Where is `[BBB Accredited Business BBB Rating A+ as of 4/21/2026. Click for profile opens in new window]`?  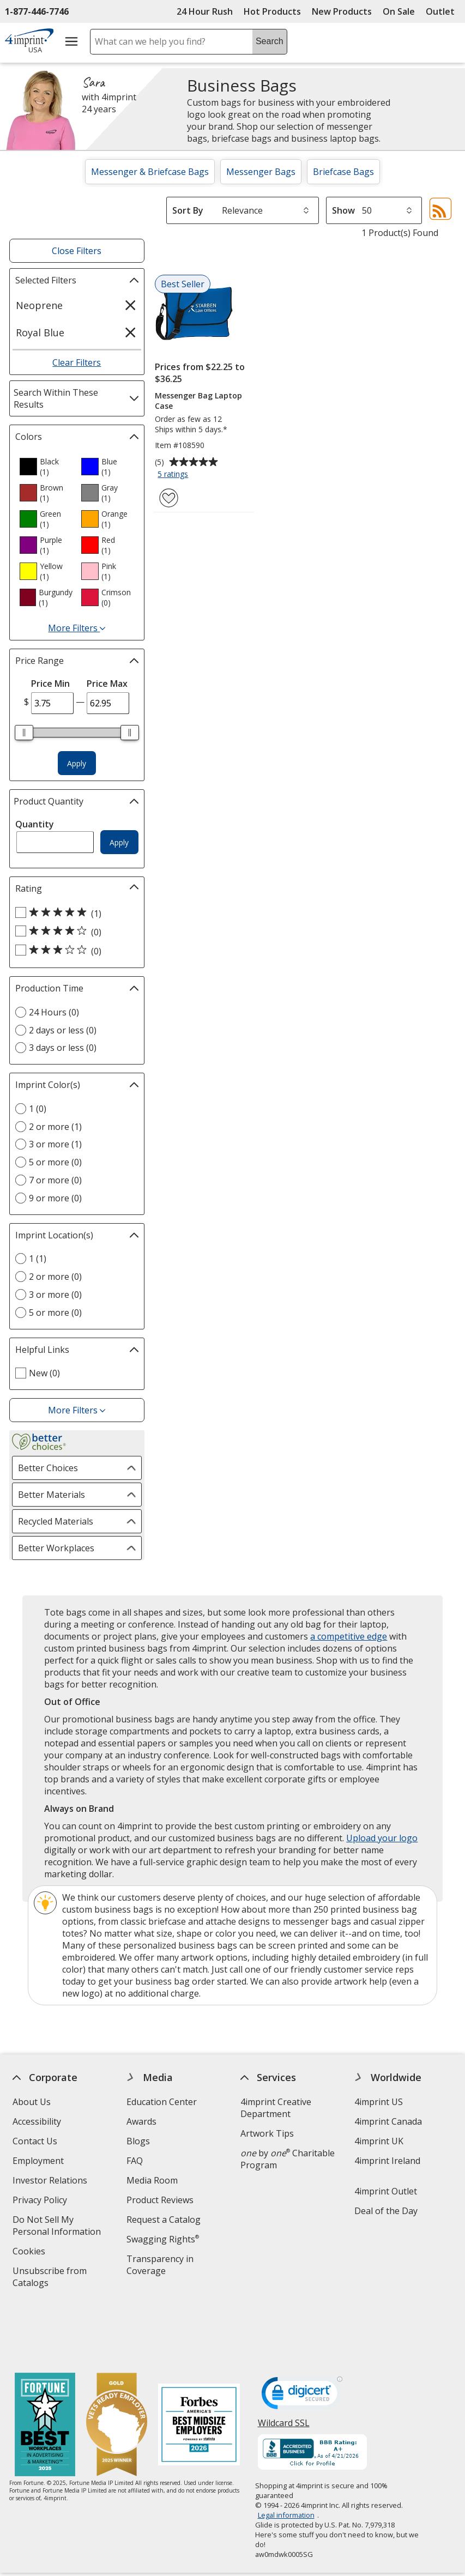 [BBB Accredited Business BBB Rating A+ as of 4/21/2026. Click for profile opens in new window] is located at coordinates (312, 2395).